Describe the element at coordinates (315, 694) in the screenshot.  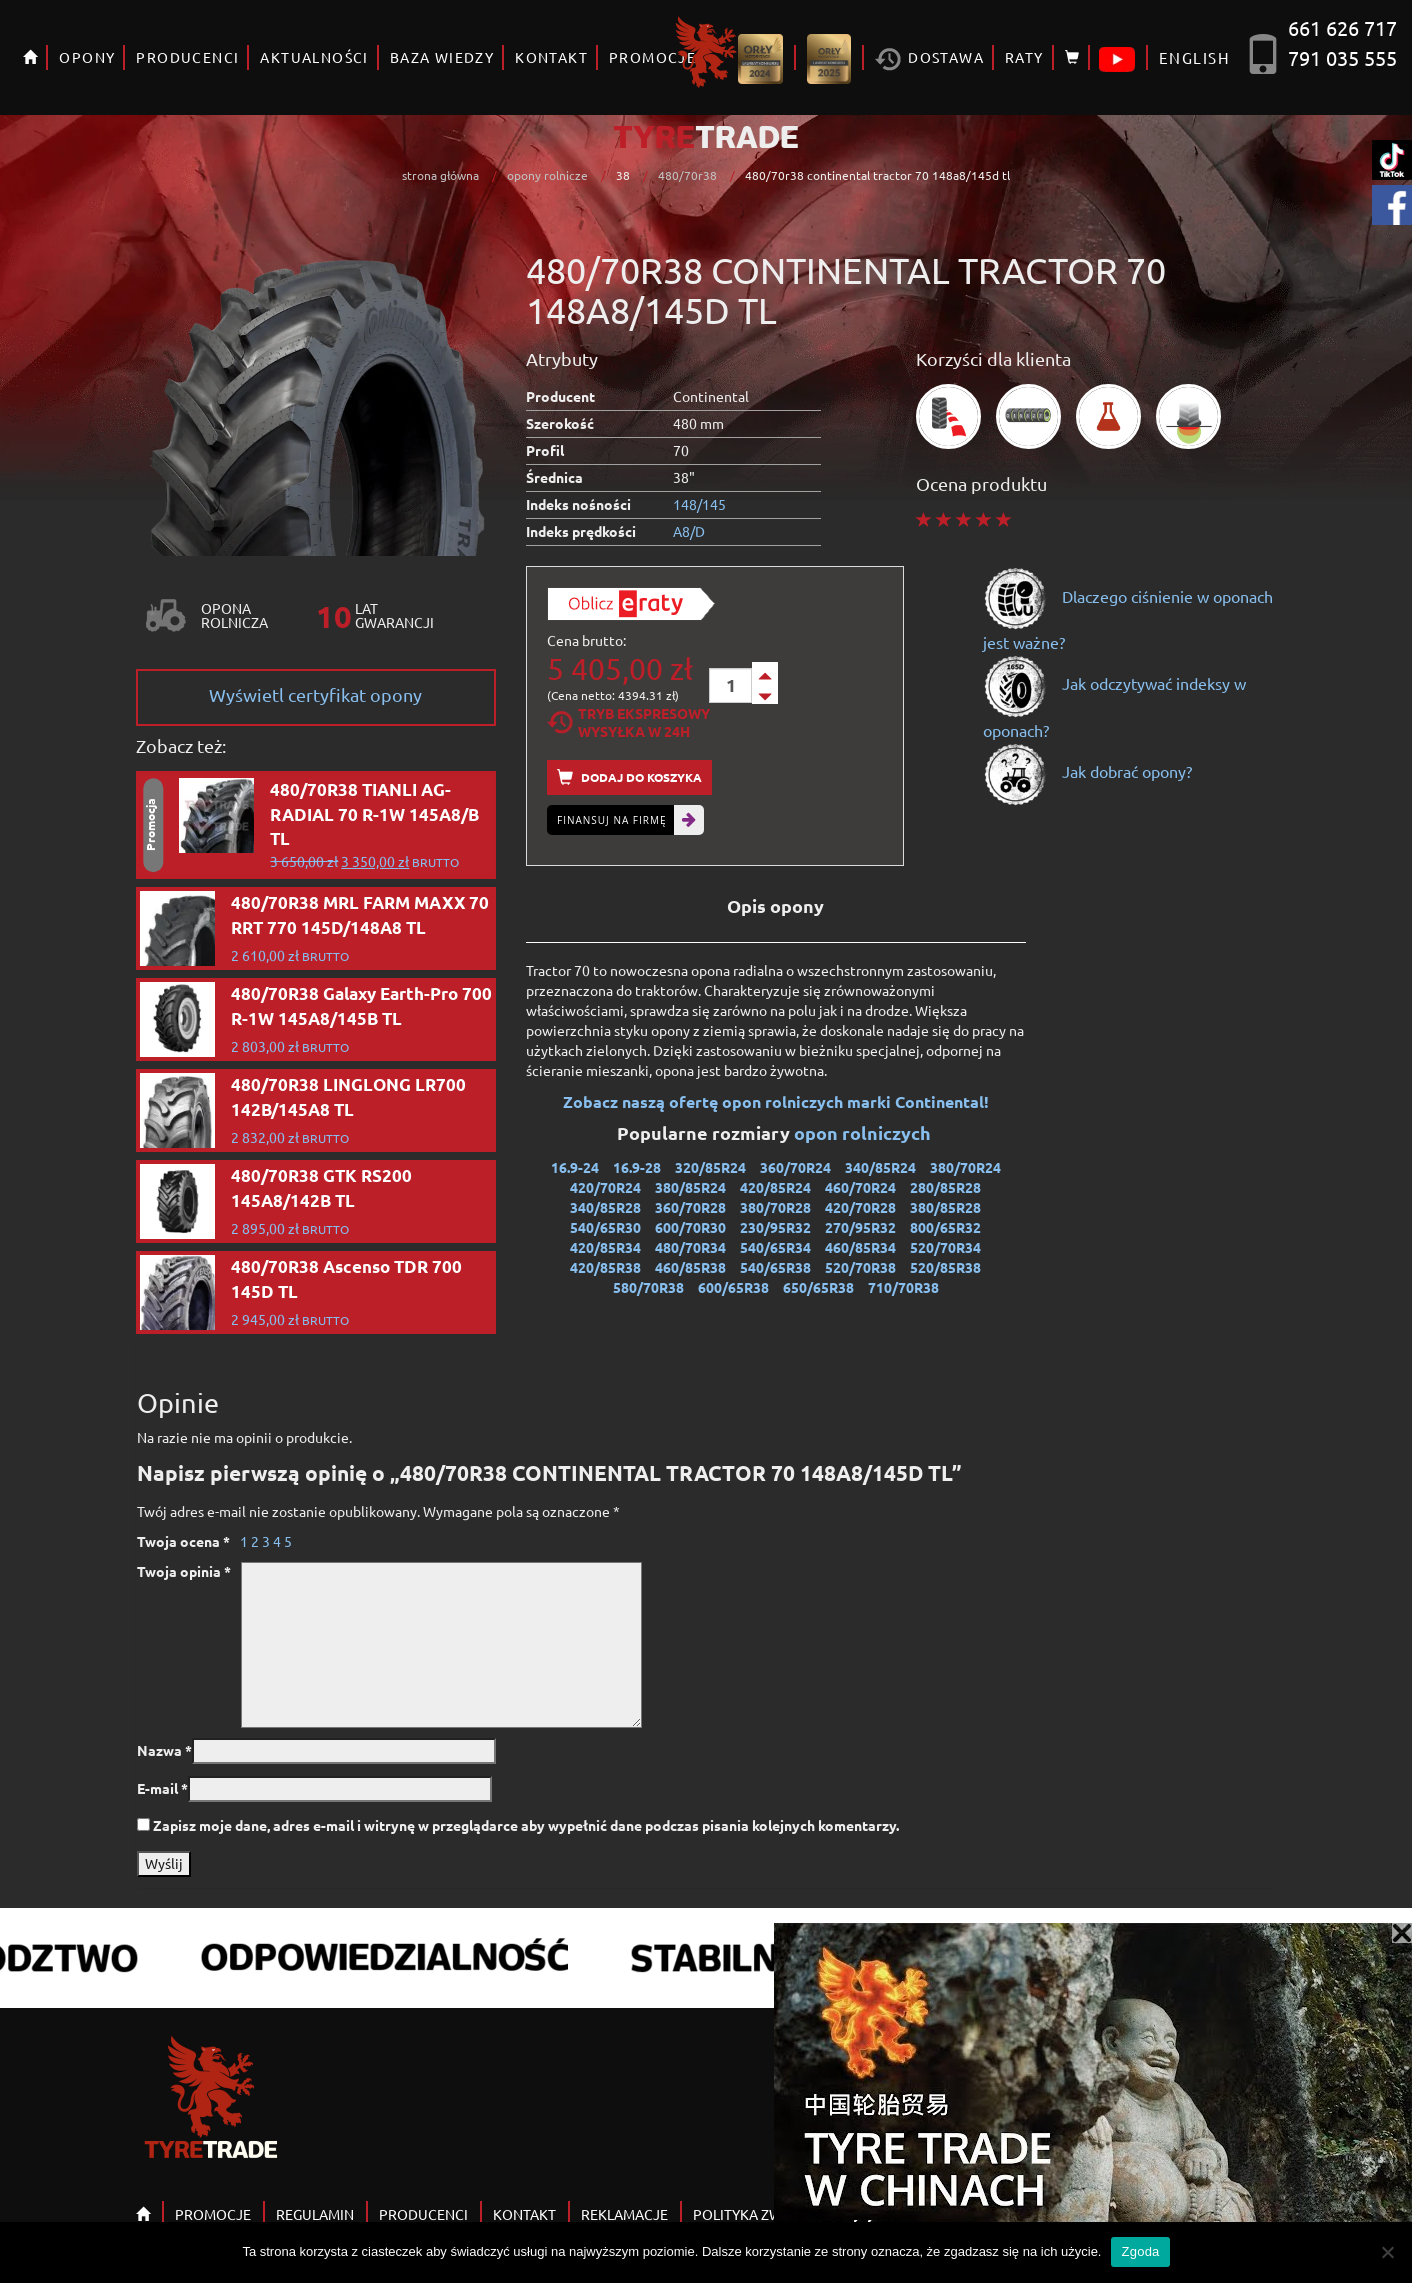
I see `Wyświetl certyfikat opony` at that location.